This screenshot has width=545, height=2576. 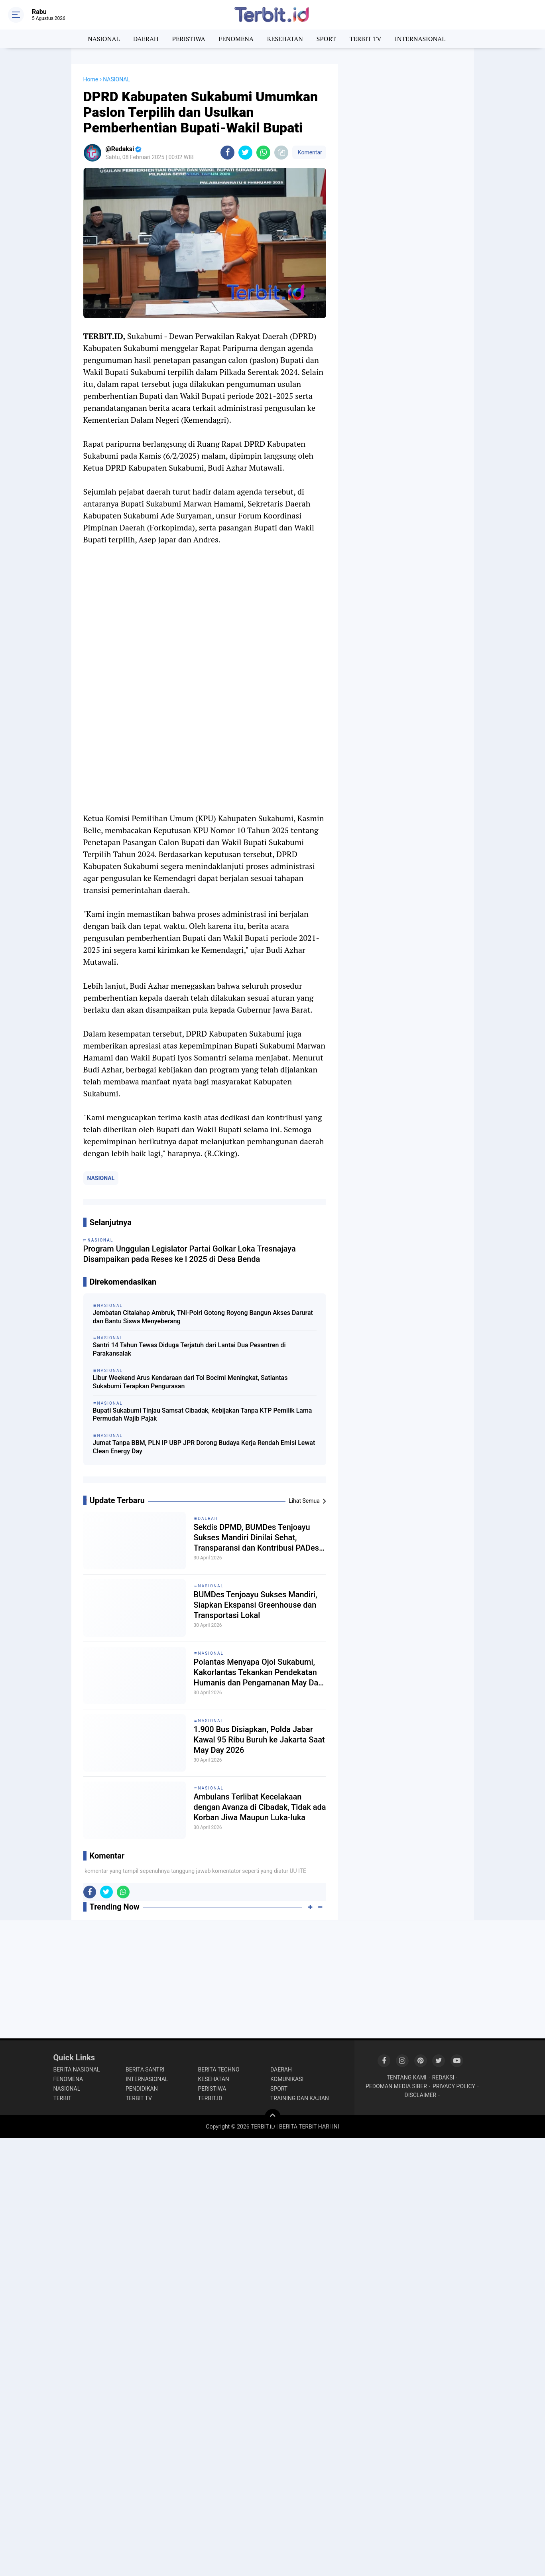 What do you see at coordinates (256, 1537) in the screenshot?
I see `Sekdis DPMD, BUMDes Tenjoayu Sukses Mandiri Dinilai Sehat, Transparansi dan Kontribusi PADes Jadi Kunci` at bounding box center [256, 1537].